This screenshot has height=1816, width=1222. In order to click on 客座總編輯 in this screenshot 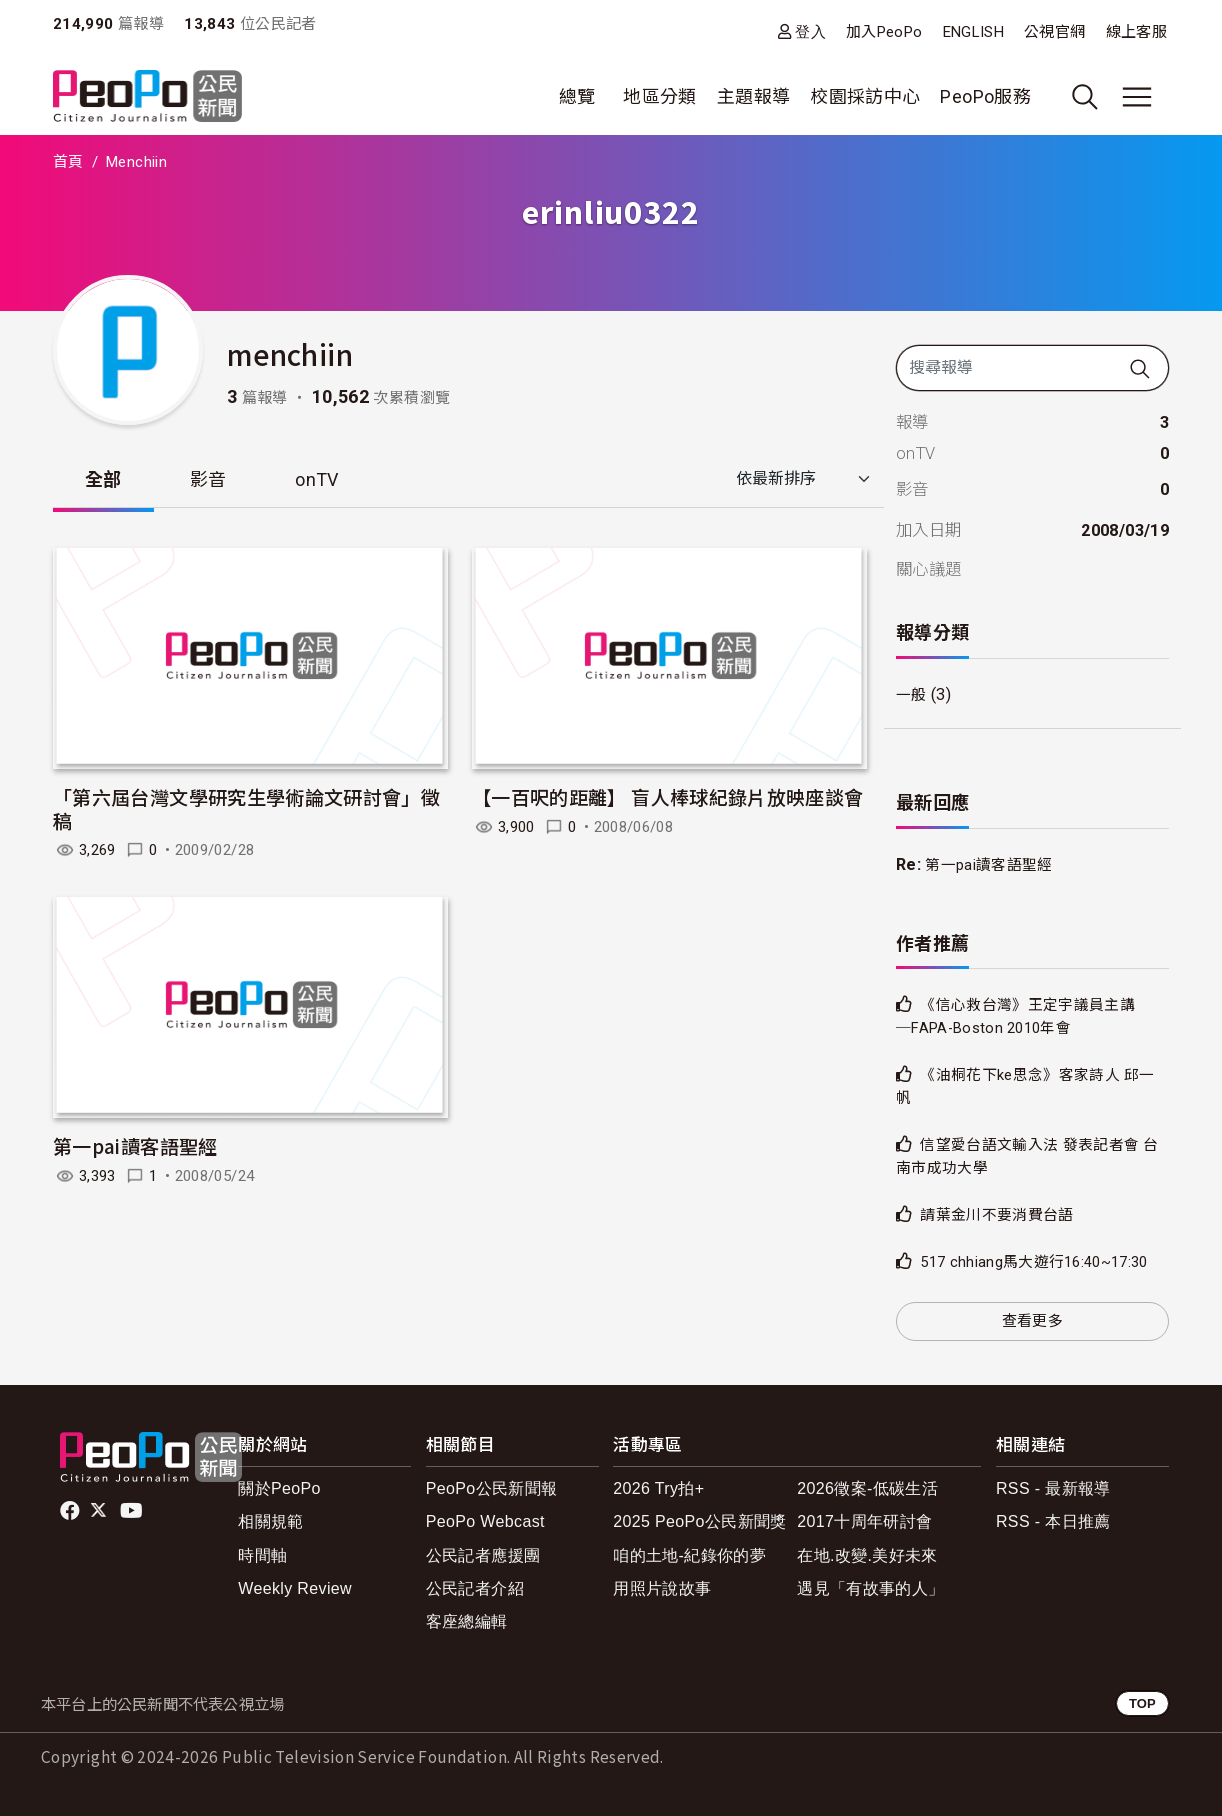, I will do `click(467, 1621)`.